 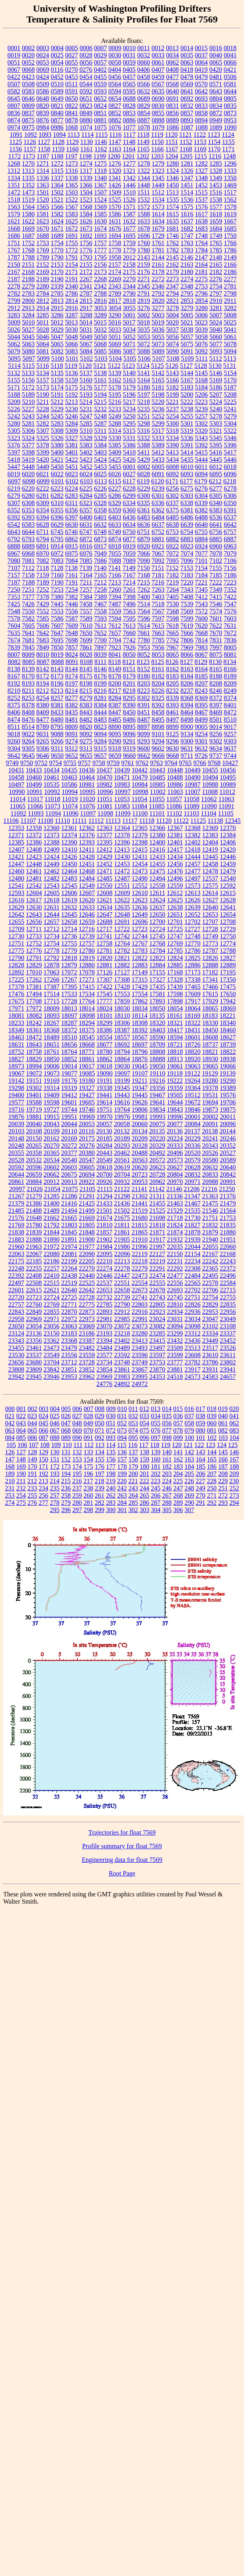 What do you see at coordinates (57, 741) in the screenshot?
I see `9266` at bounding box center [57, 741].